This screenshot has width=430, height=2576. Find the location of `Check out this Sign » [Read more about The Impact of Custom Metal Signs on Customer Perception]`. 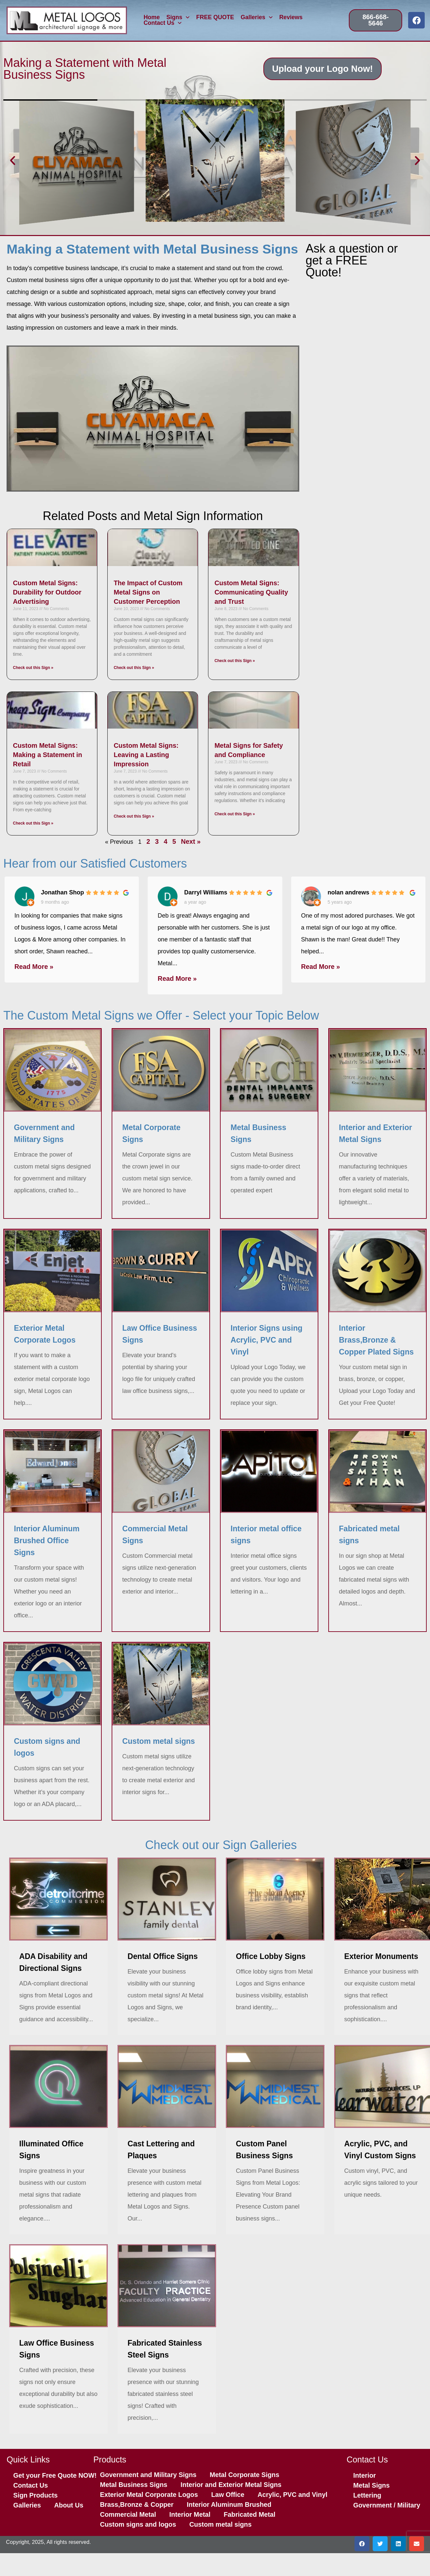

Check out this Sign » [Read more about The Impact of Custom Metal Signs on Customer Perception] is located at coordinates (134, 667).